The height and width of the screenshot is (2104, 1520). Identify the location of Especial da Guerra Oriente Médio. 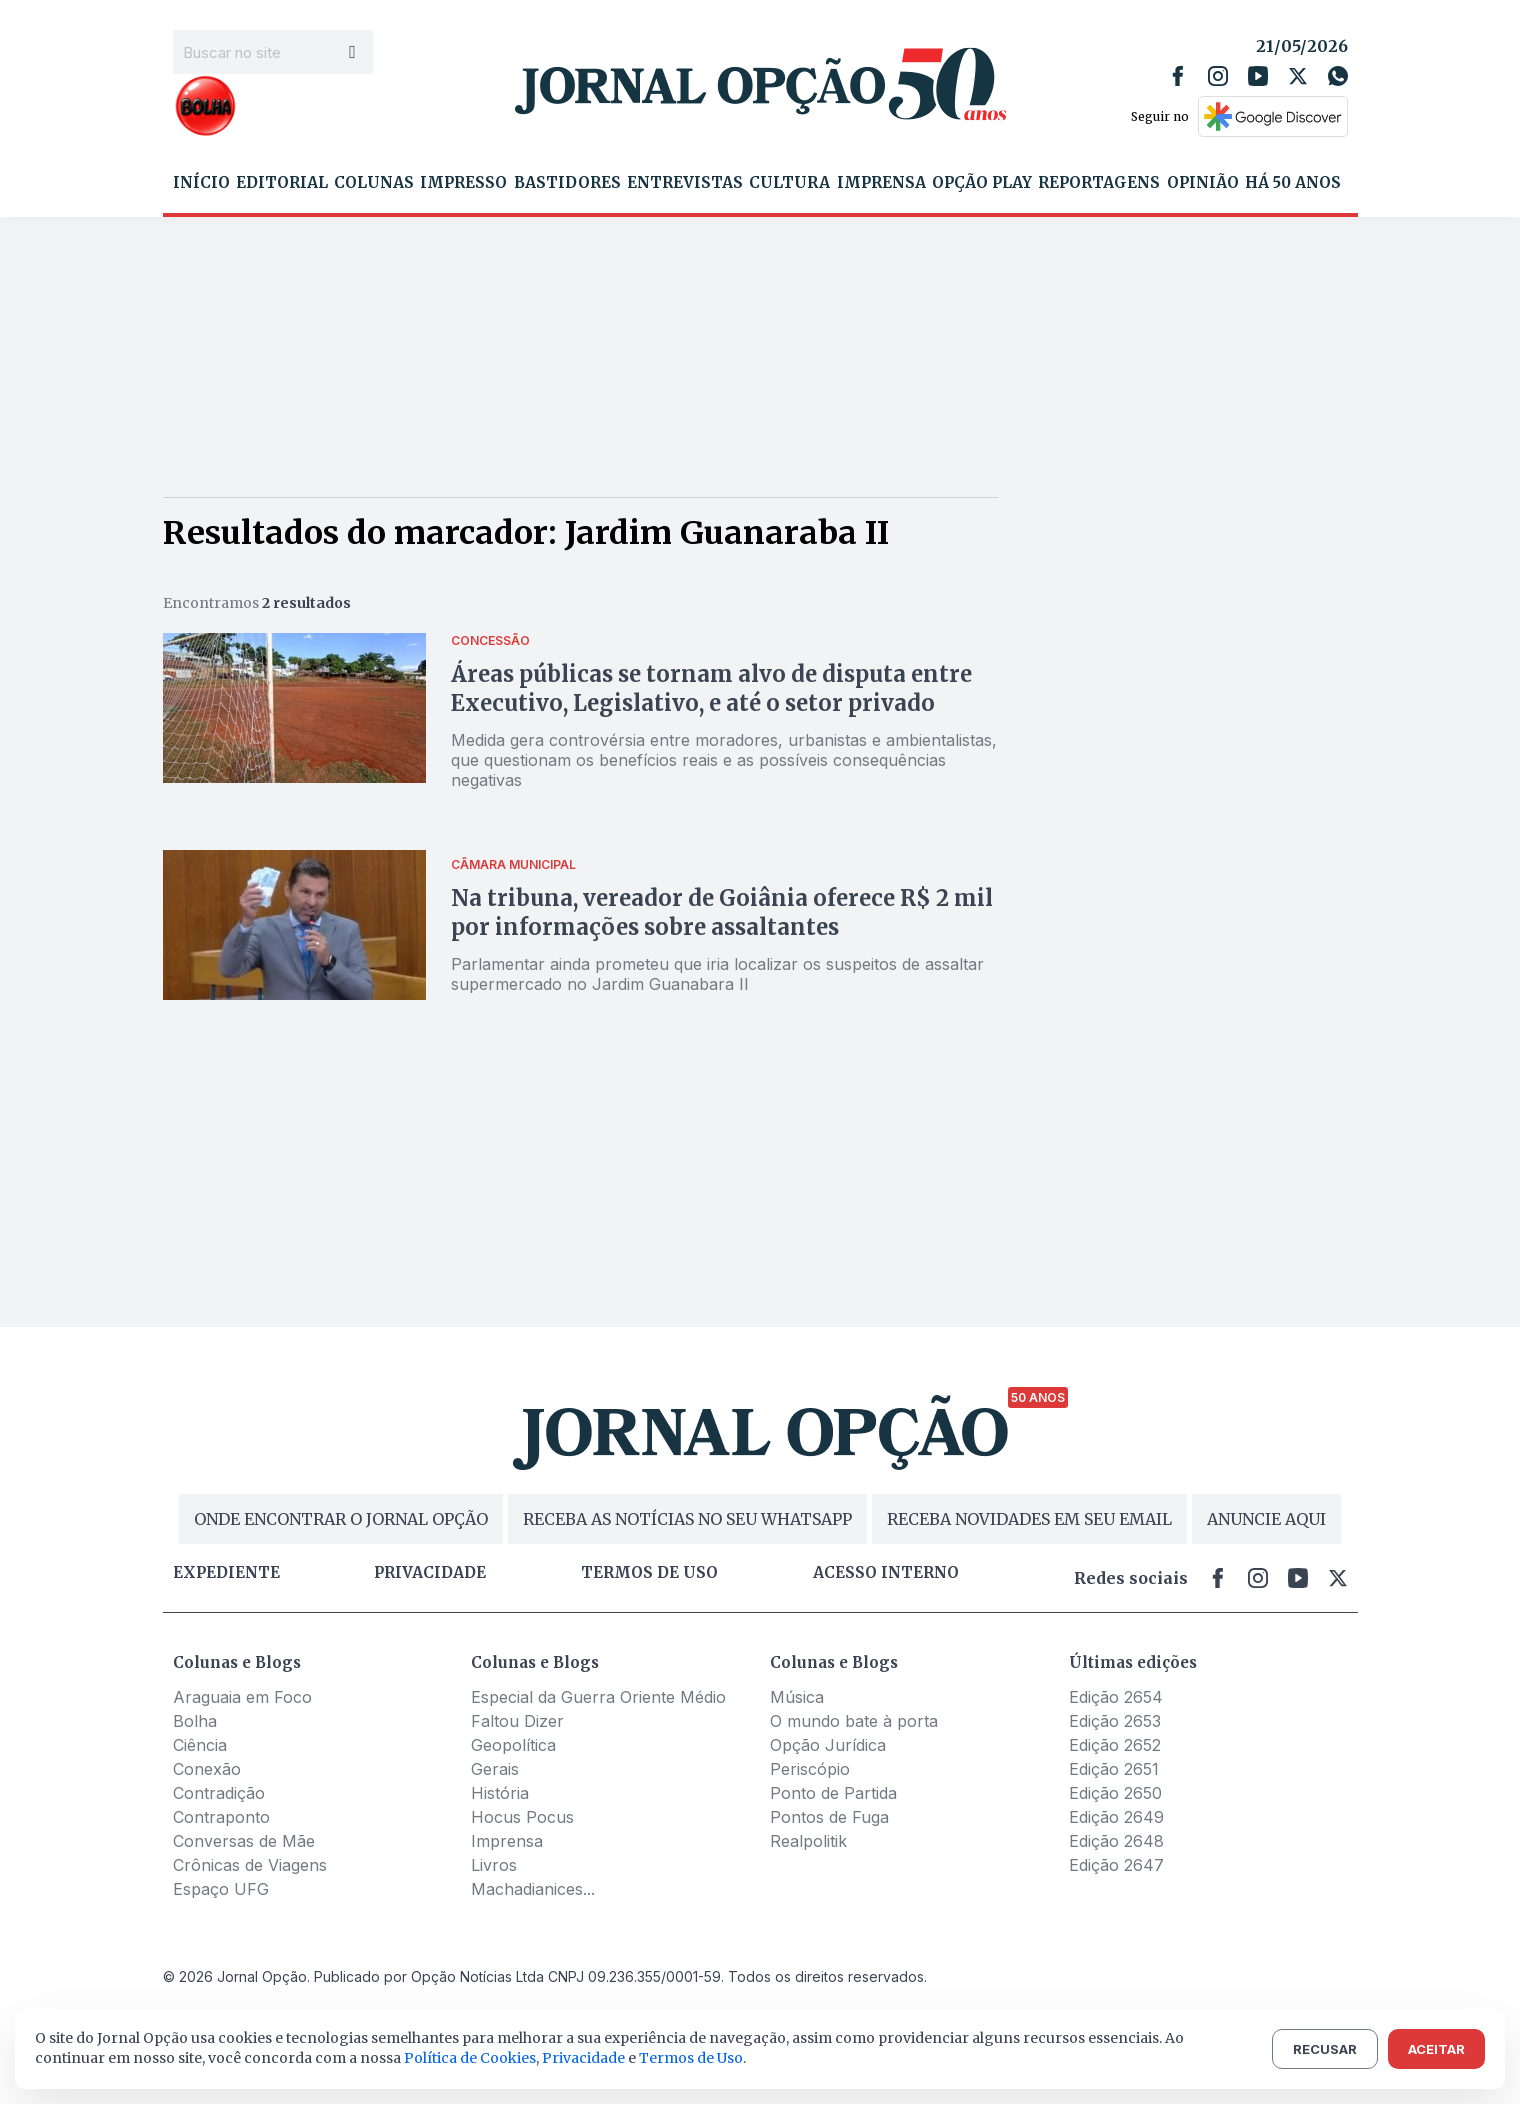
(598, 1697).